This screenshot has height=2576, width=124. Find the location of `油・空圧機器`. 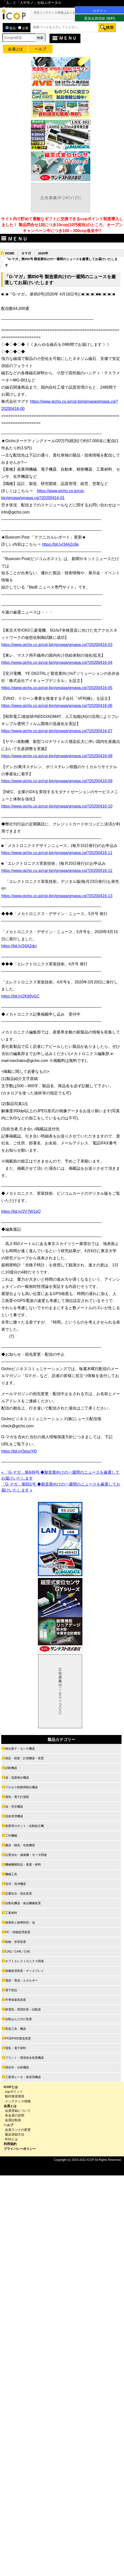

油・空圧機器 is located at coordinates (14, 1806).